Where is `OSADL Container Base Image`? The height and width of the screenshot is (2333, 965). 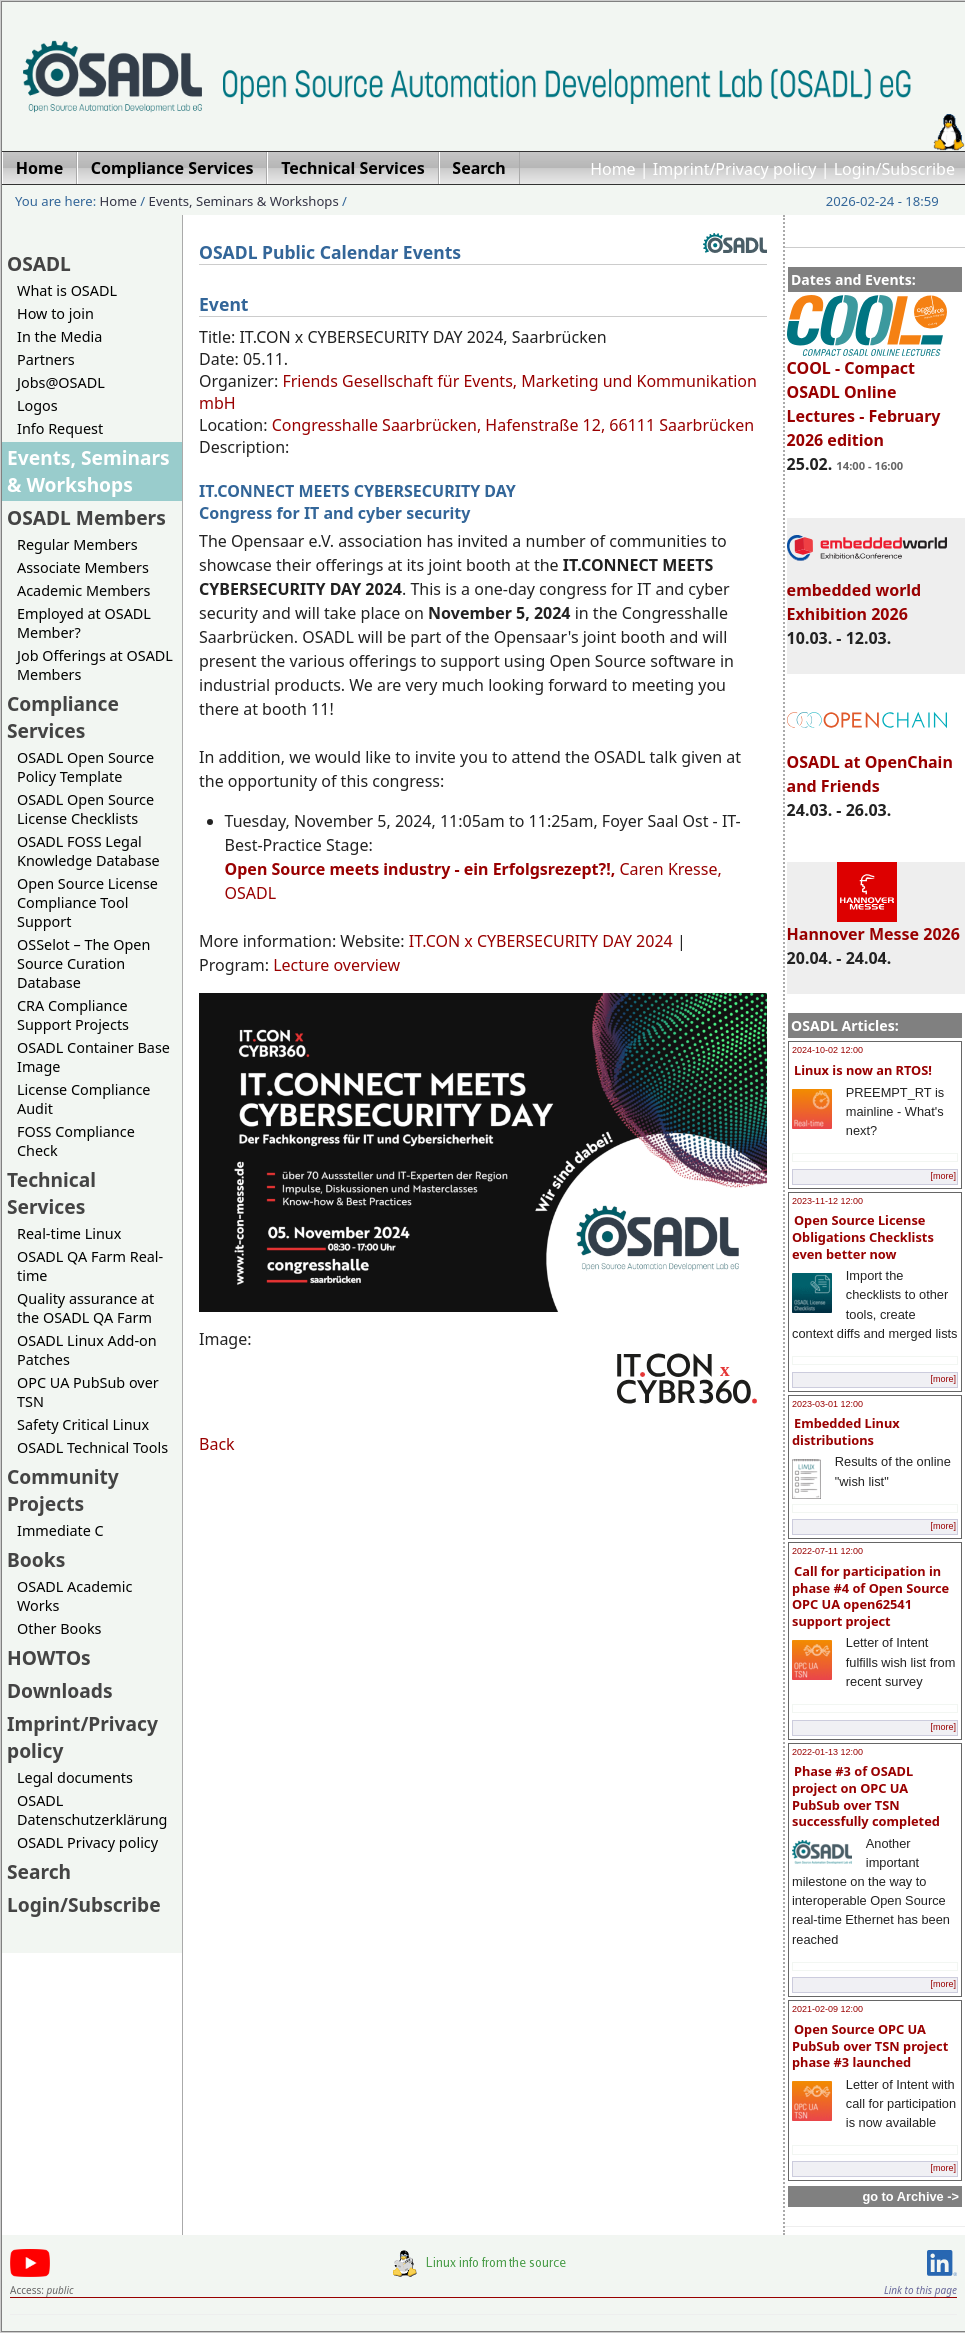 OSADL Container Base Image is located at coordinates (93, 1057).